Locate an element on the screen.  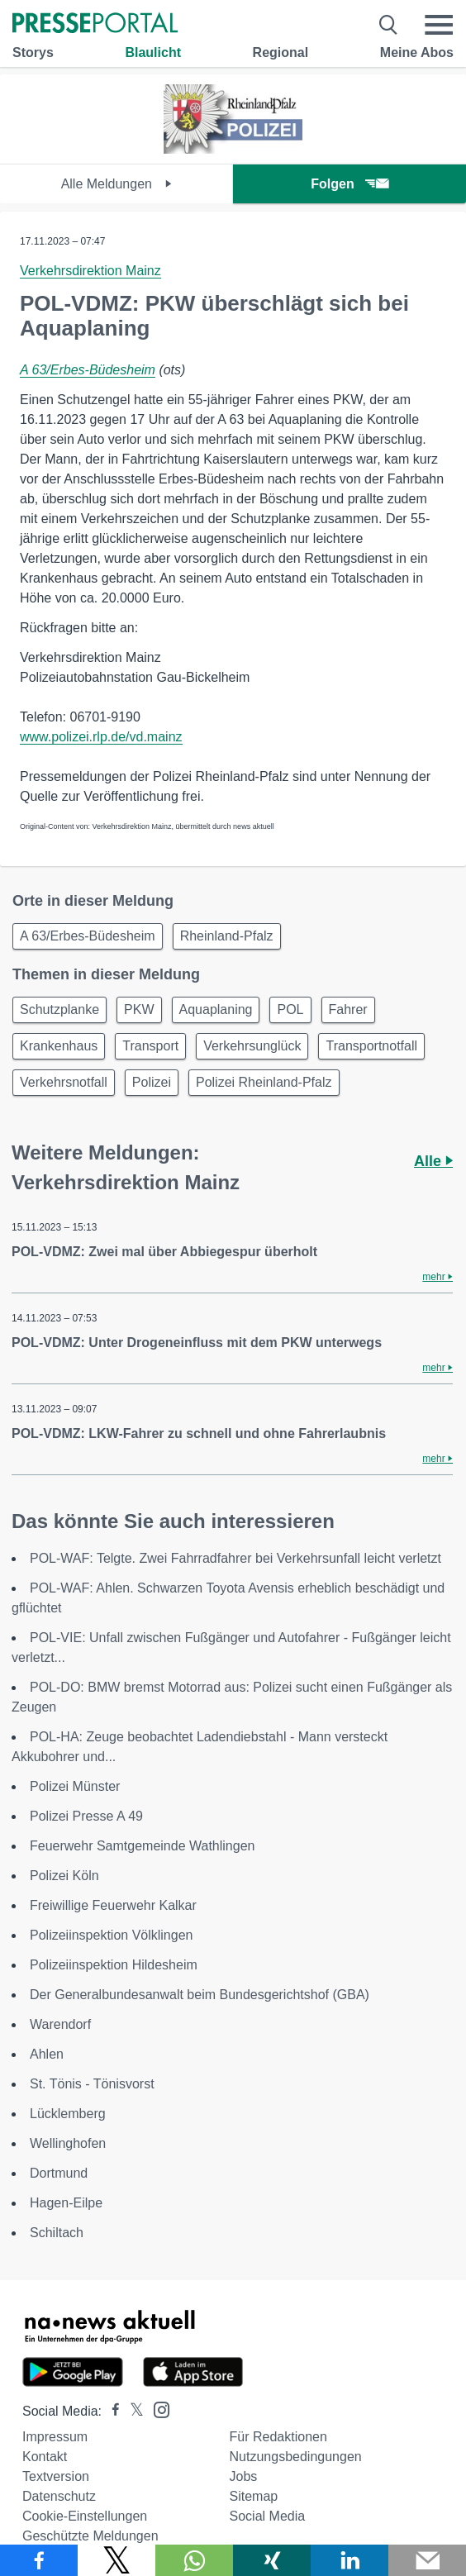
Krankenhaus is located at coordinates (58, 1046).